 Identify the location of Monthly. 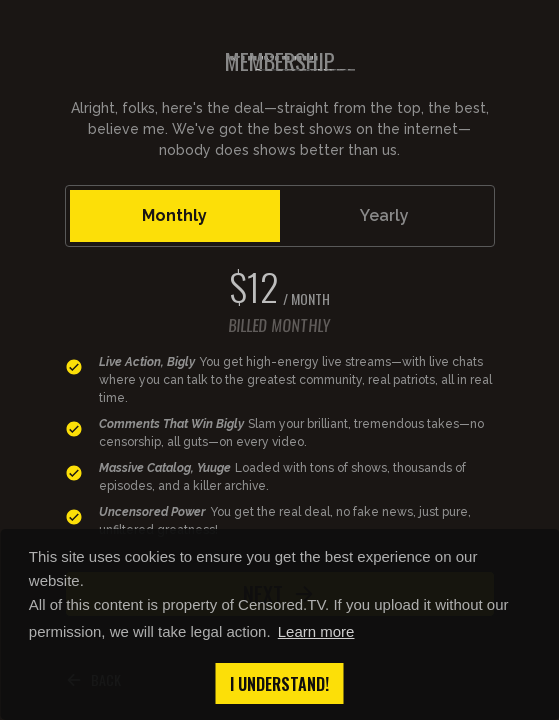
(174, 215).